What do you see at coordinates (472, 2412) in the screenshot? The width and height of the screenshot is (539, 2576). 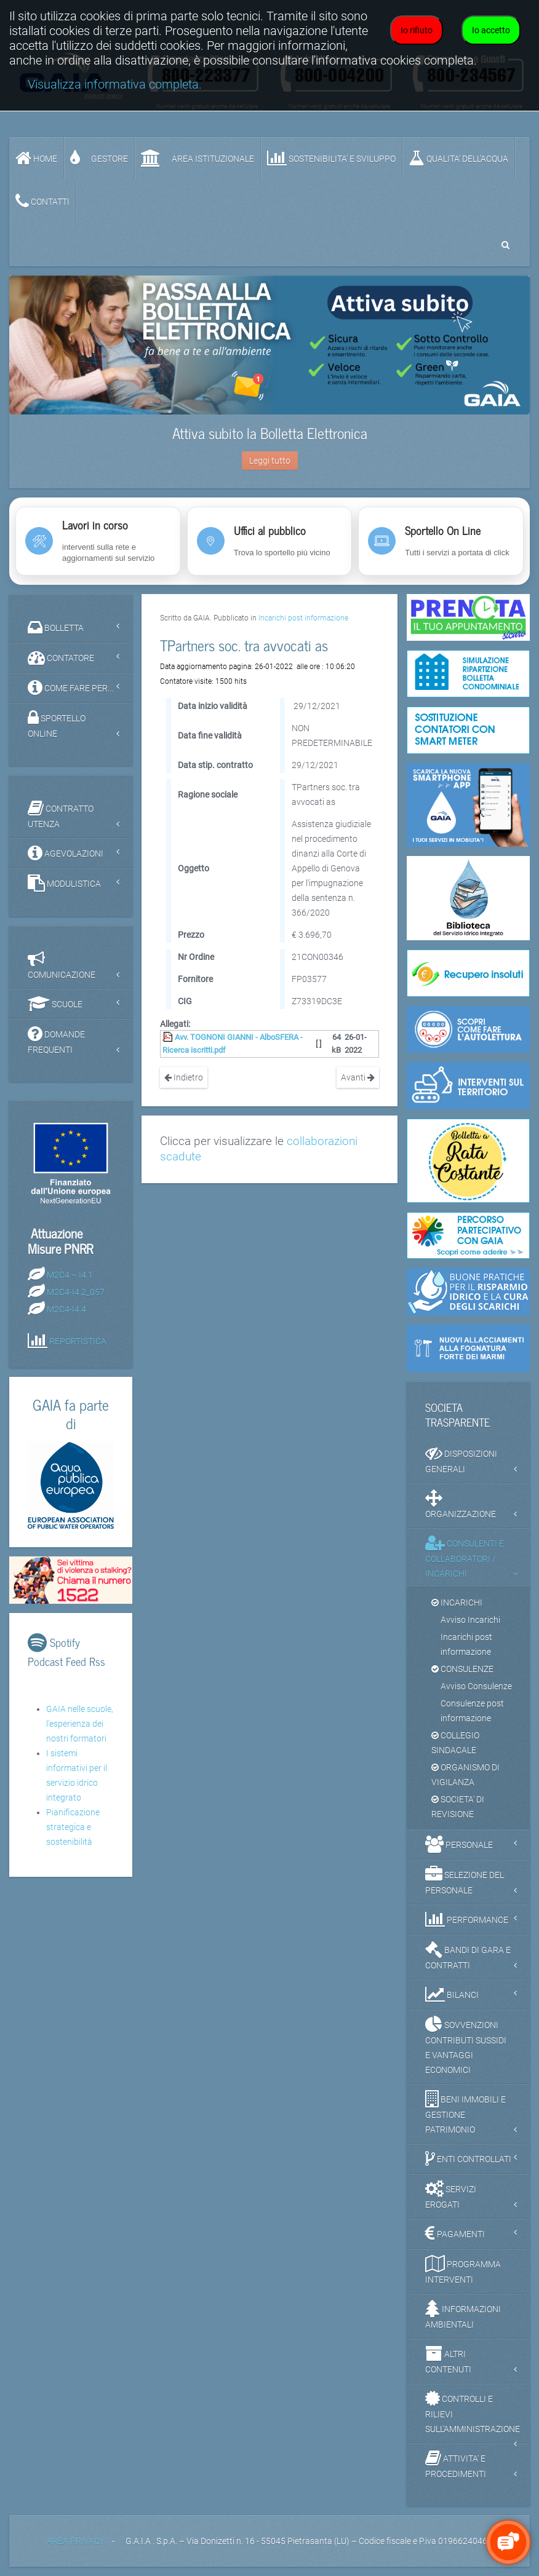 I see `CONTROLLI E RILIEVI SULL'AMMINISTRAZIONE` at bounding box center [472, 2412].